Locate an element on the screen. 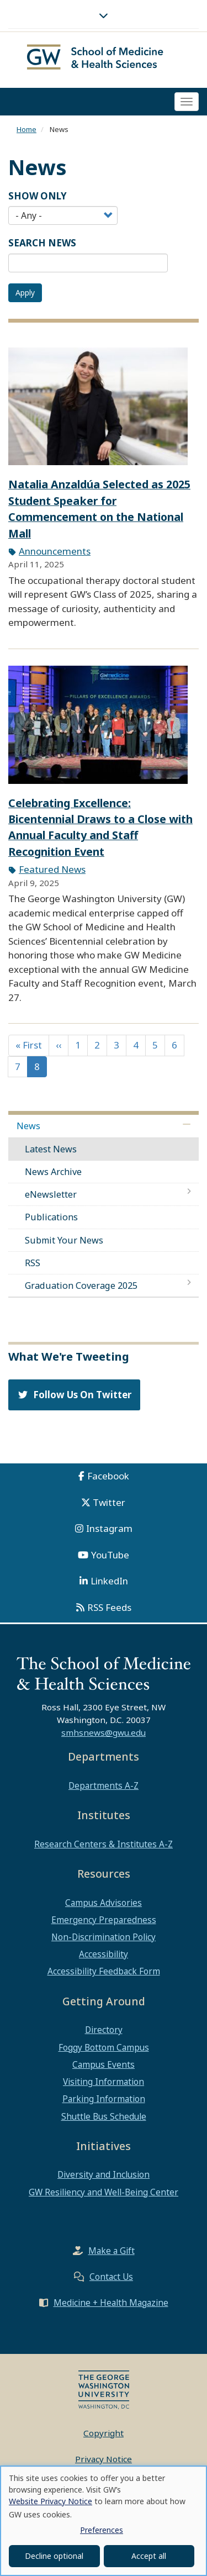 The height and width of the screenshot is (2576, 207). RSS Feeds is located at coordinates (109, 1607).